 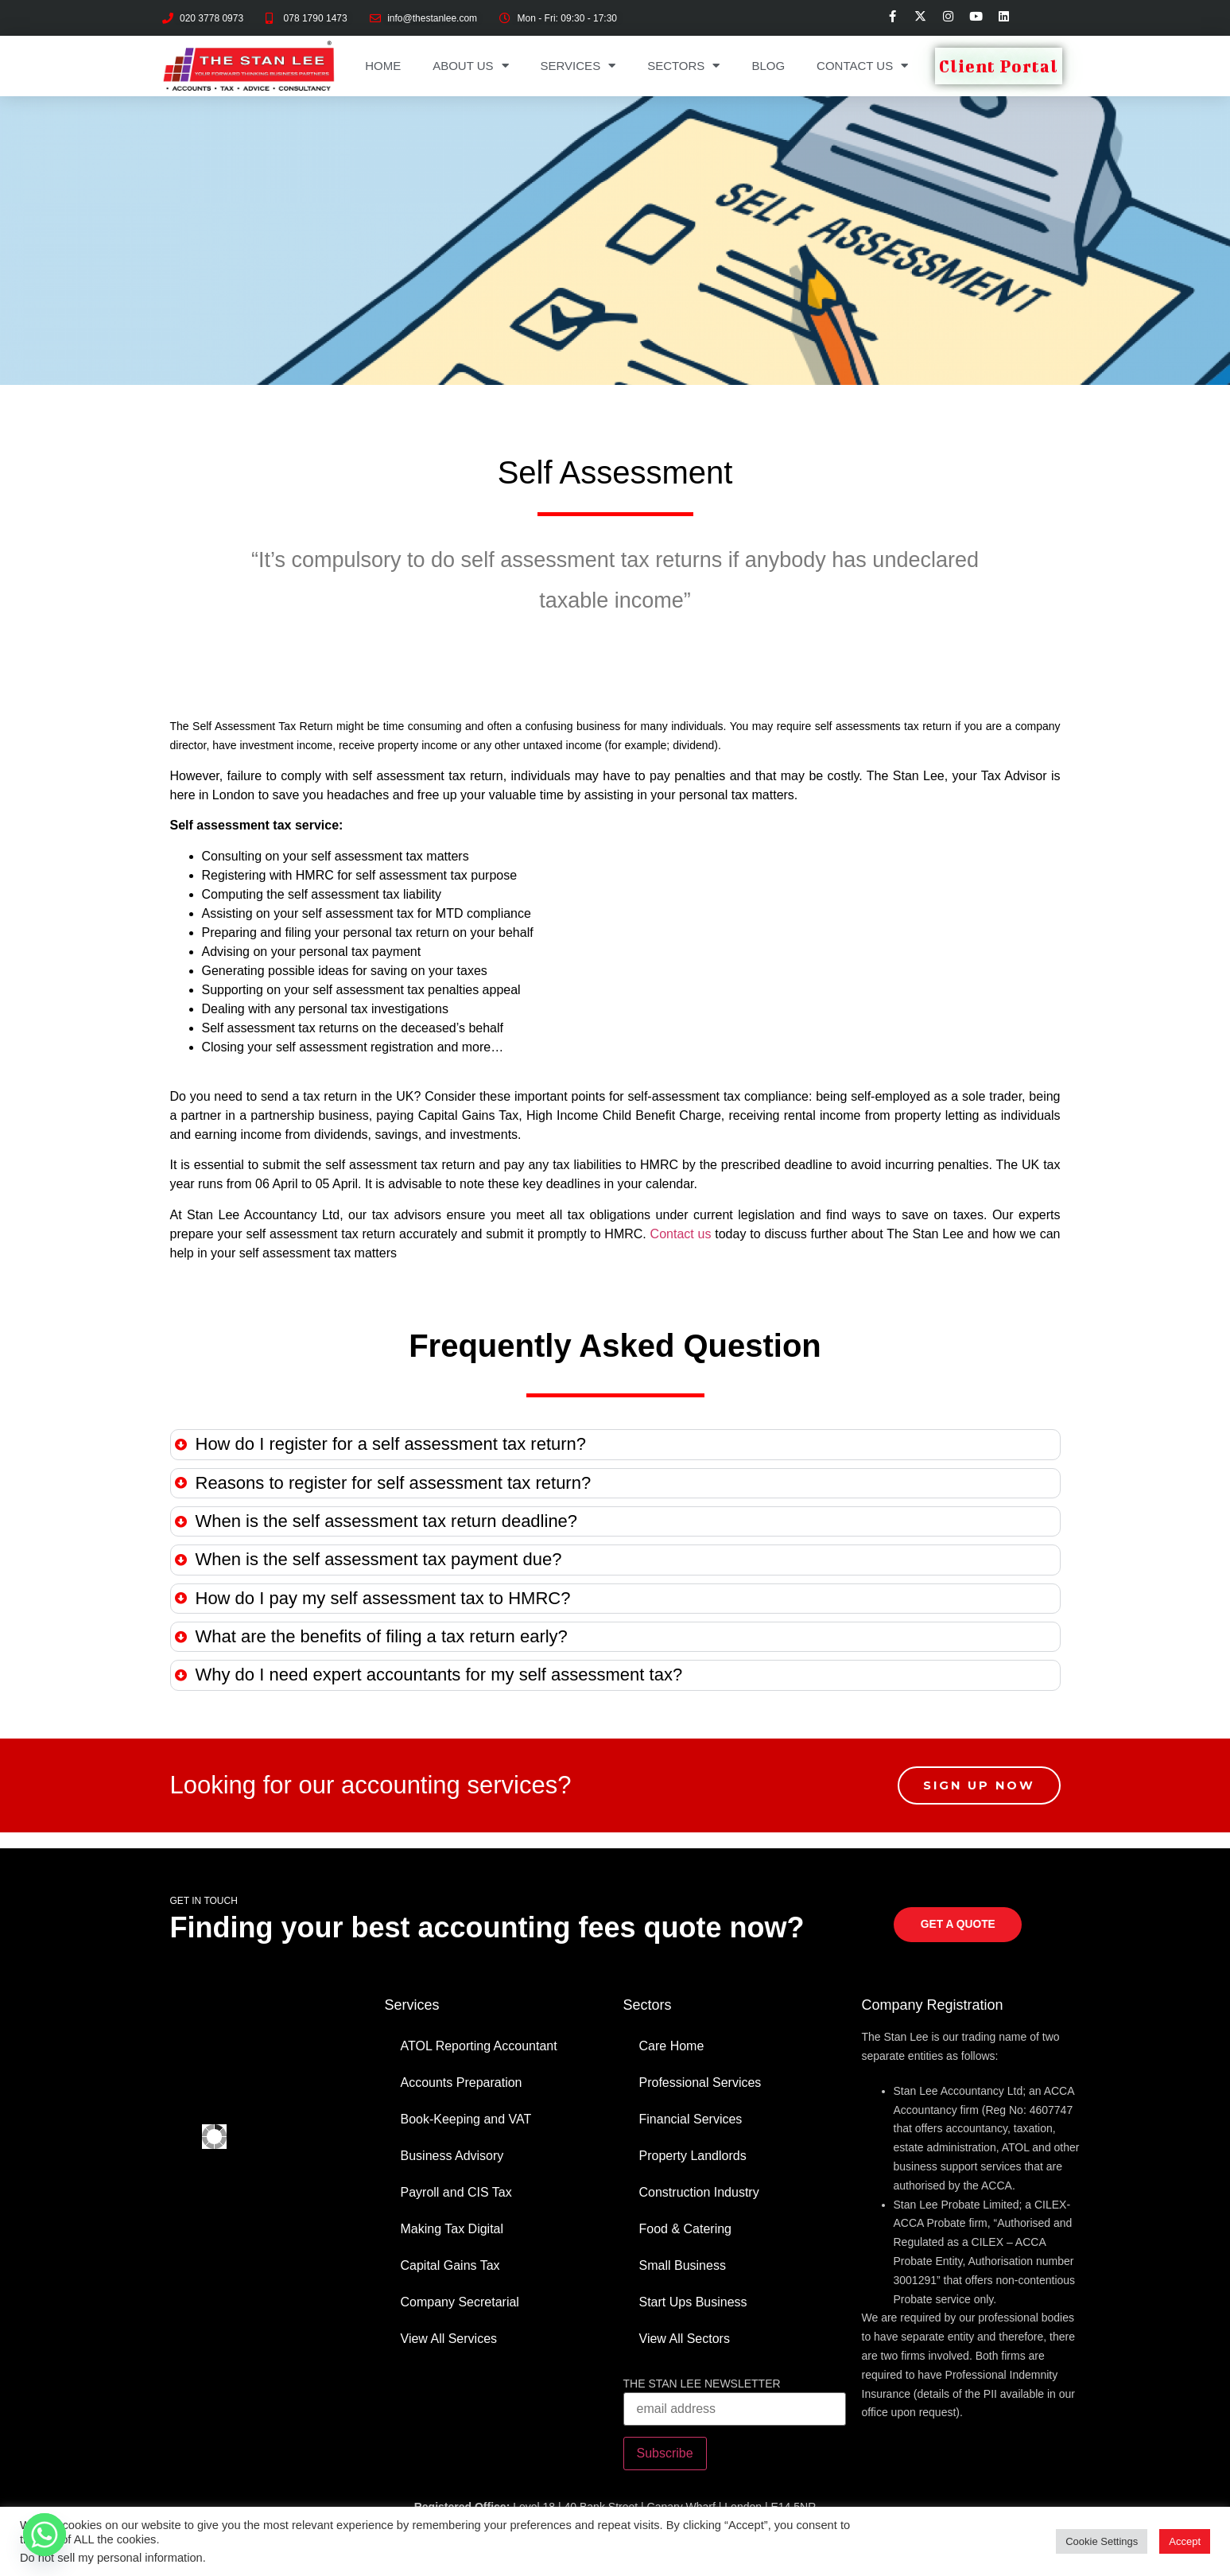 I want to click on View All Sectors, so click(x=684, y=2338).